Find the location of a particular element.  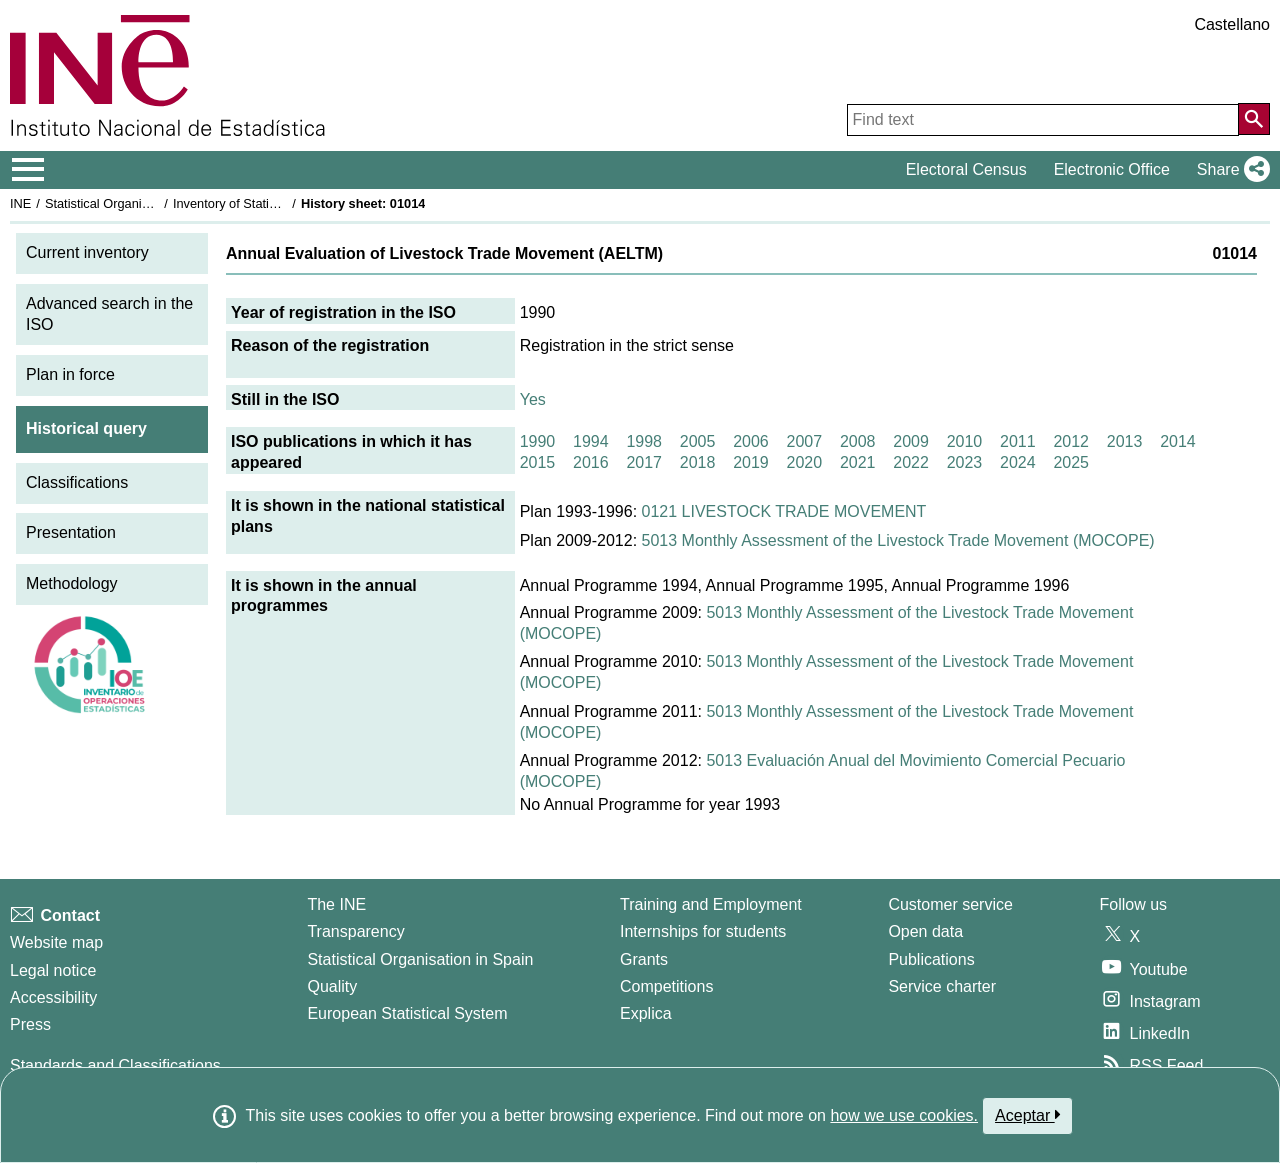

2008 is located at coordinates (858, 441).